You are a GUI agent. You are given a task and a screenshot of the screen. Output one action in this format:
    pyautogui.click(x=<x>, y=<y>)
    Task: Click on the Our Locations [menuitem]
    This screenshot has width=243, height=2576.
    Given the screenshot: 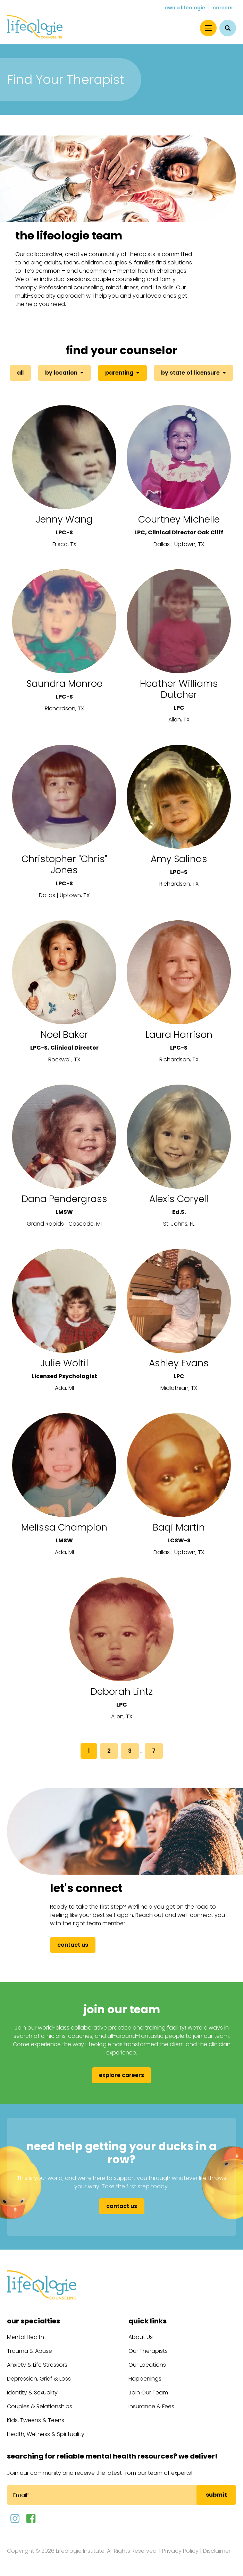 What is the action you would take?
    pyautogui.click(x=147, y=2365)
    